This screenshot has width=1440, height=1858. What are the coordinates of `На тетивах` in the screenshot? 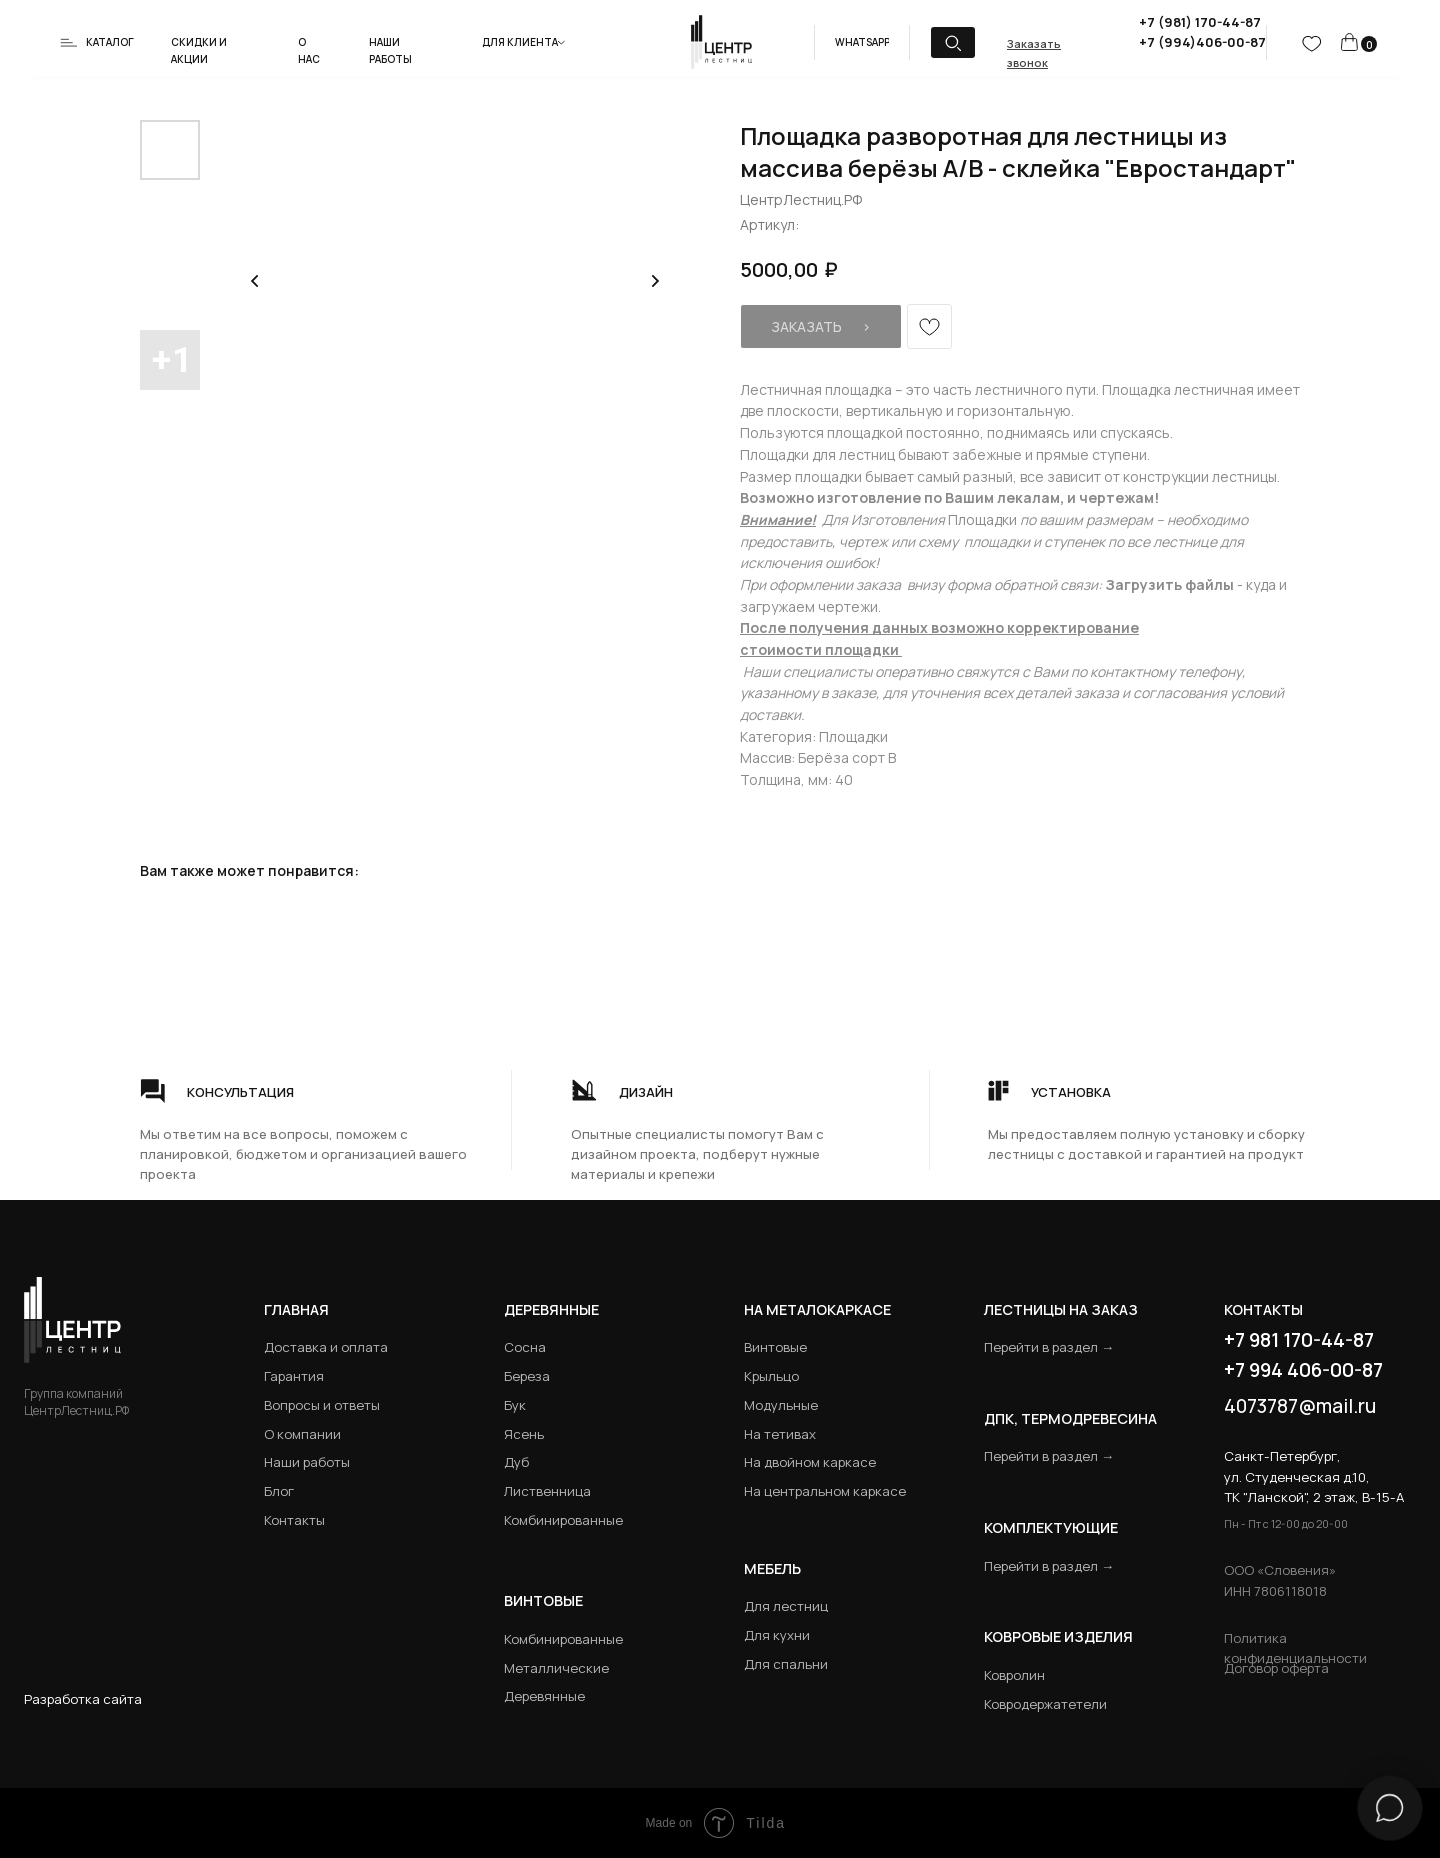 It's located at (780, 1434).